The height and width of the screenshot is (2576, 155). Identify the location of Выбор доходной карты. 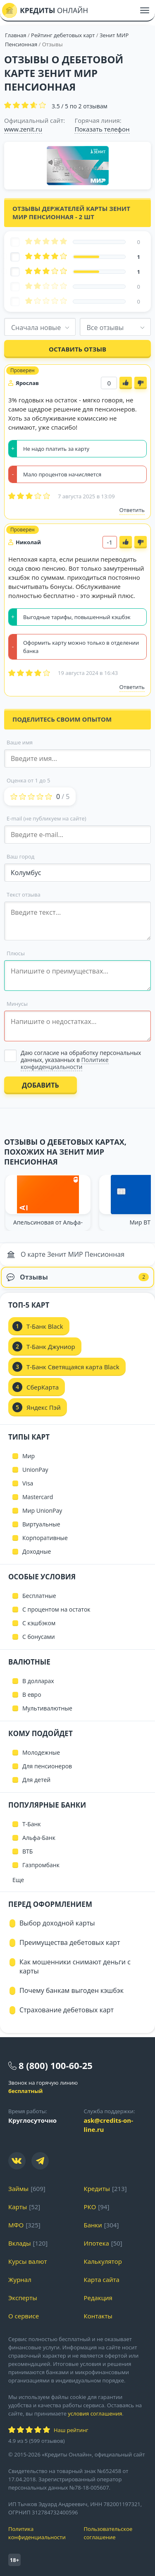
(57, 1923).